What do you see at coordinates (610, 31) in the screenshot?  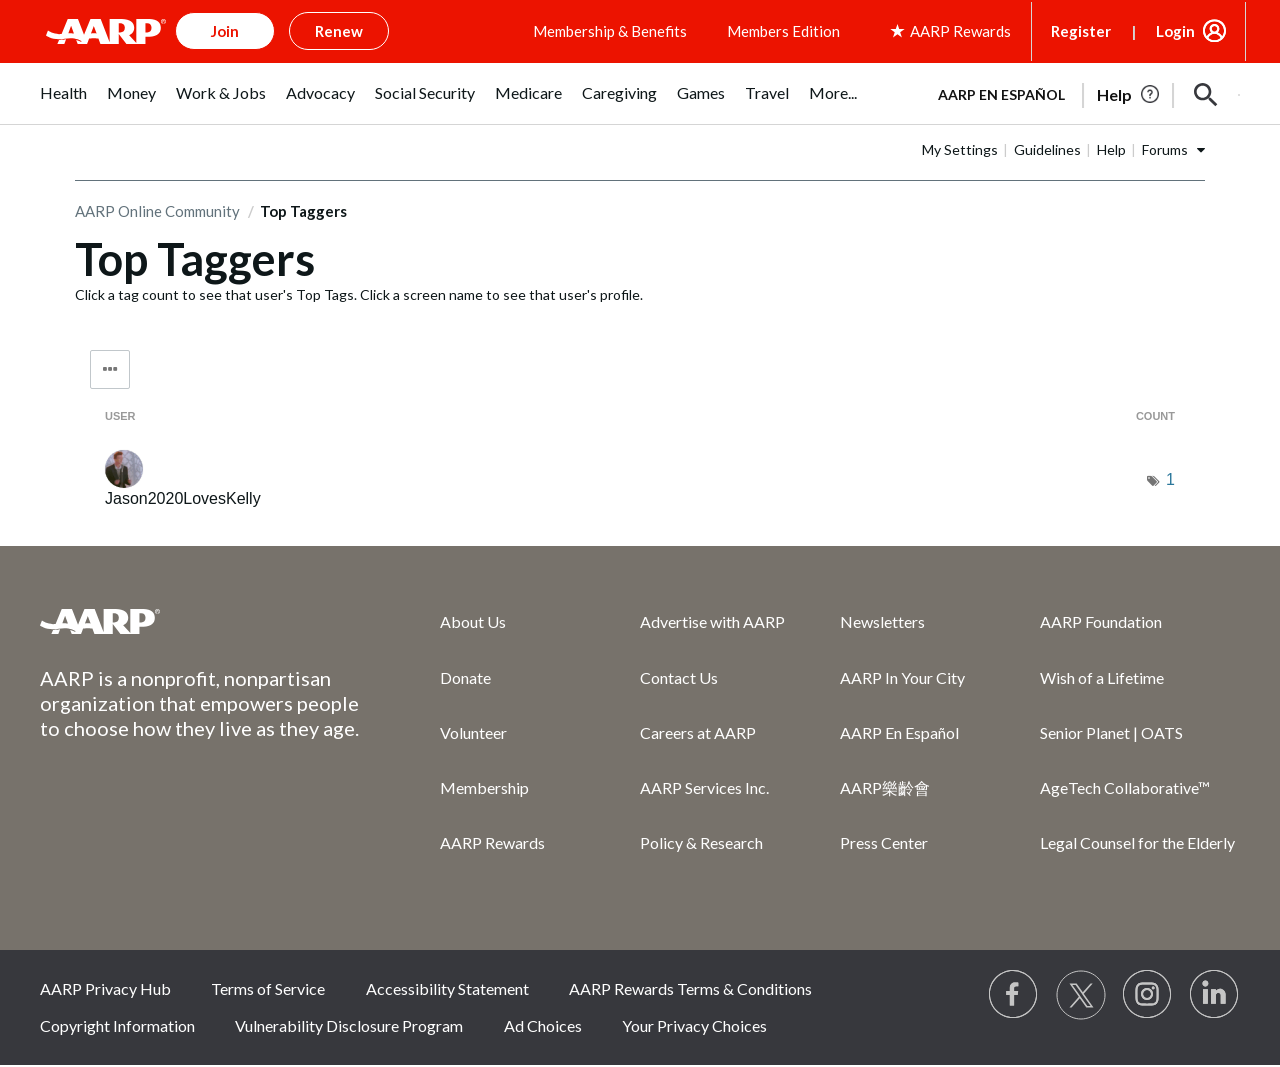 I see `Membership & Benefits` at bounding box center [610, 31].